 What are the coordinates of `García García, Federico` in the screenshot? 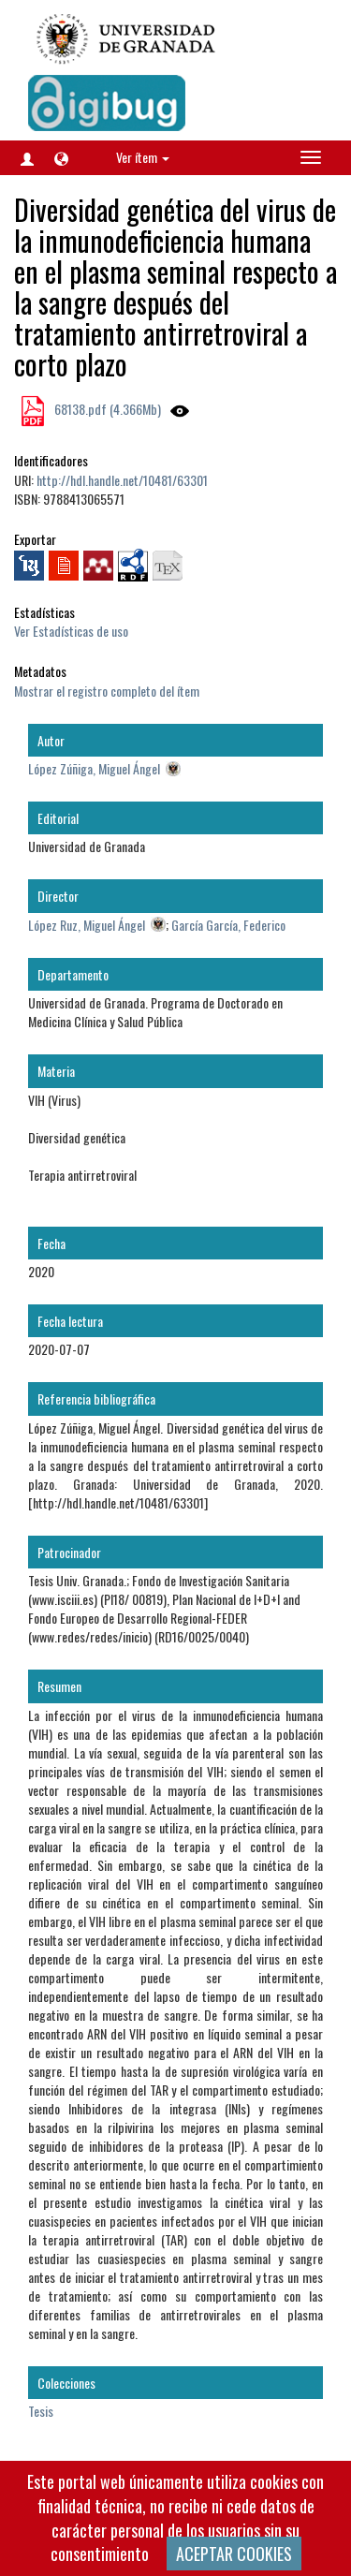 It's located at (228, 925).